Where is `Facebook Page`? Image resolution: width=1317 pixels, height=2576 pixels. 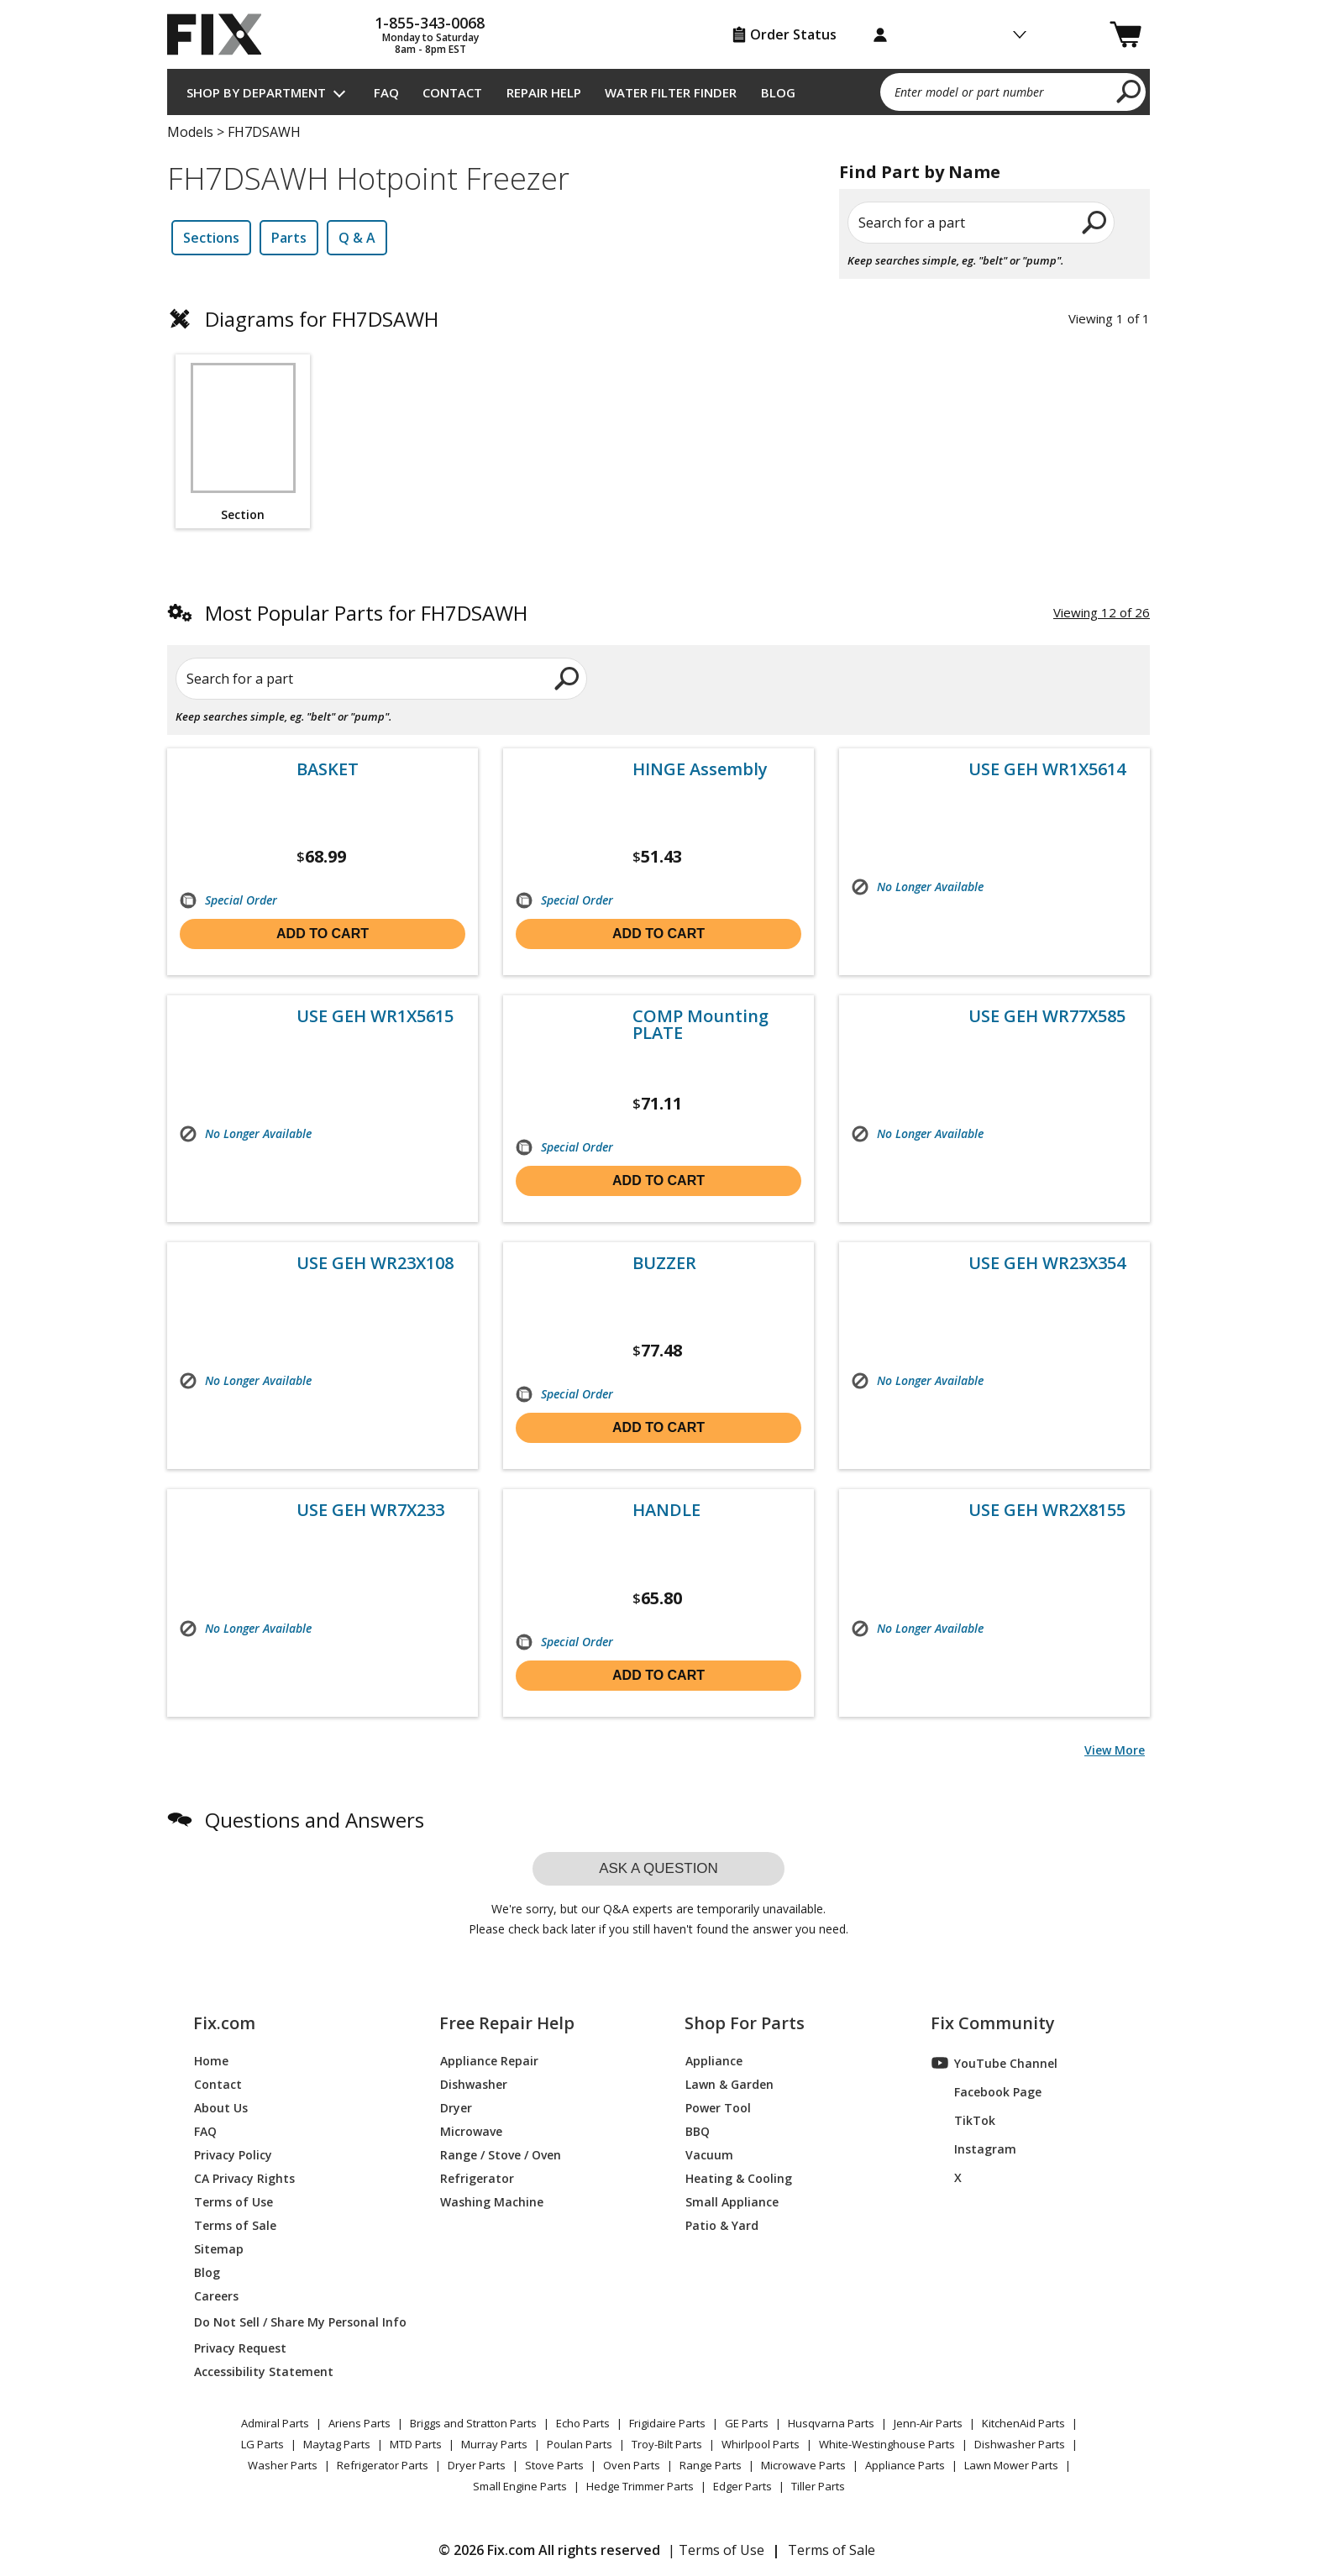 Facebook Page is located at coordinates (986, 2091).